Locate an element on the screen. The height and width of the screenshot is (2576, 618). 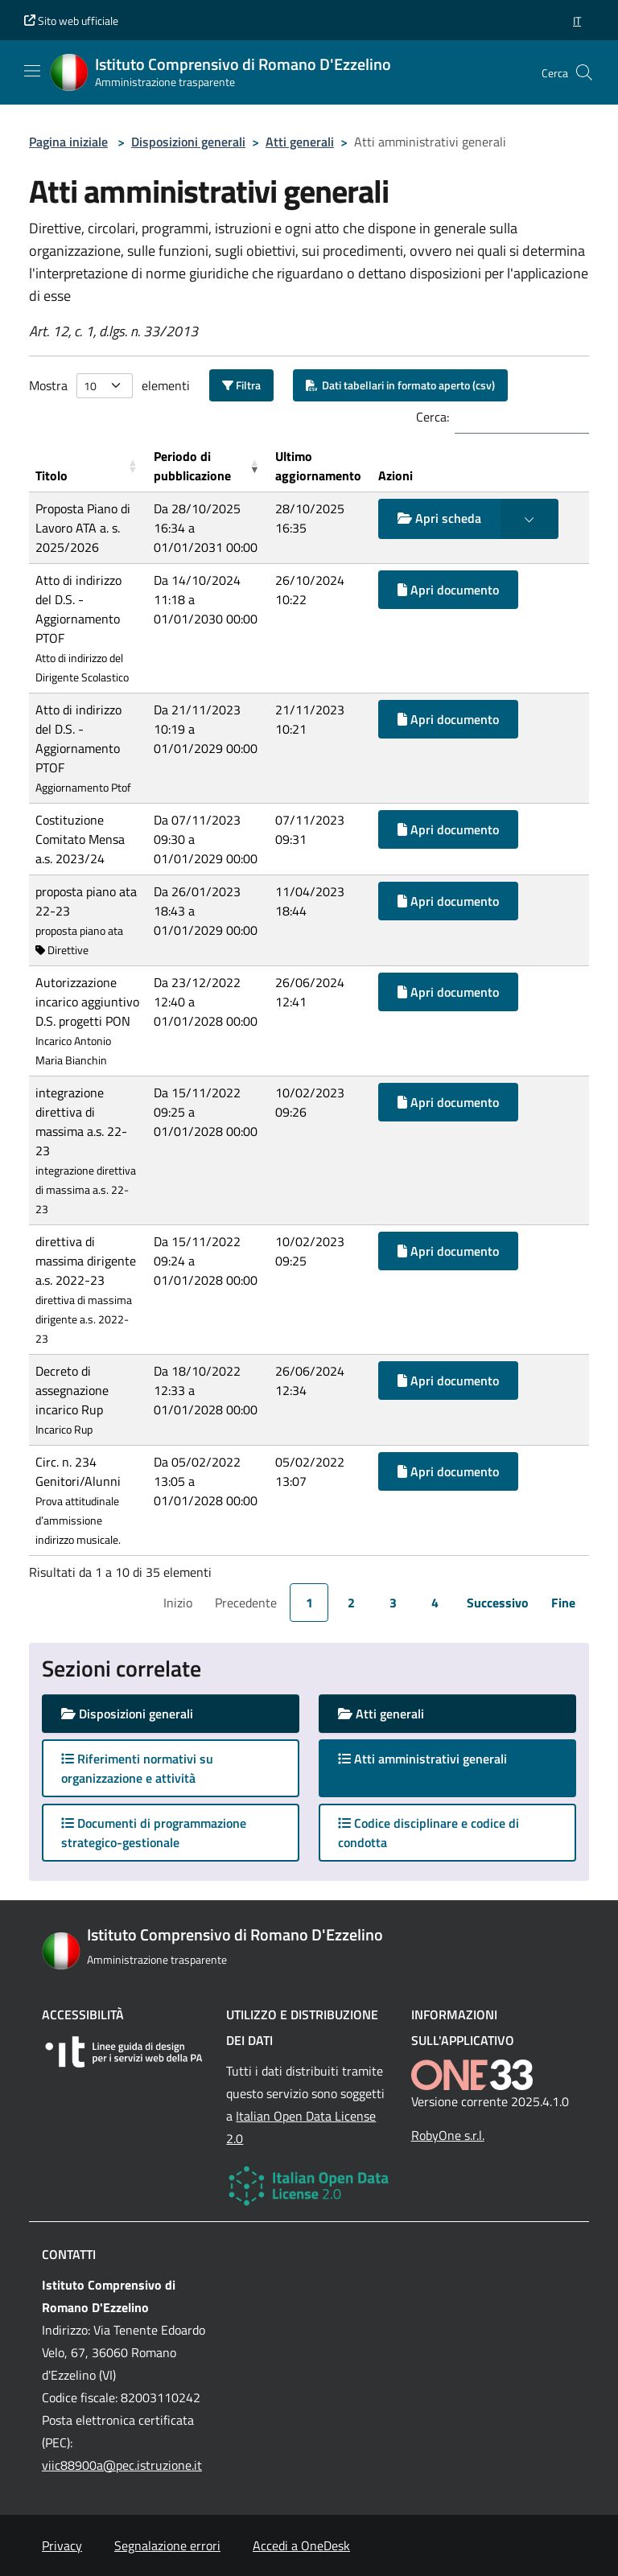
Titolo [button] is located at coordinates (51, 475).